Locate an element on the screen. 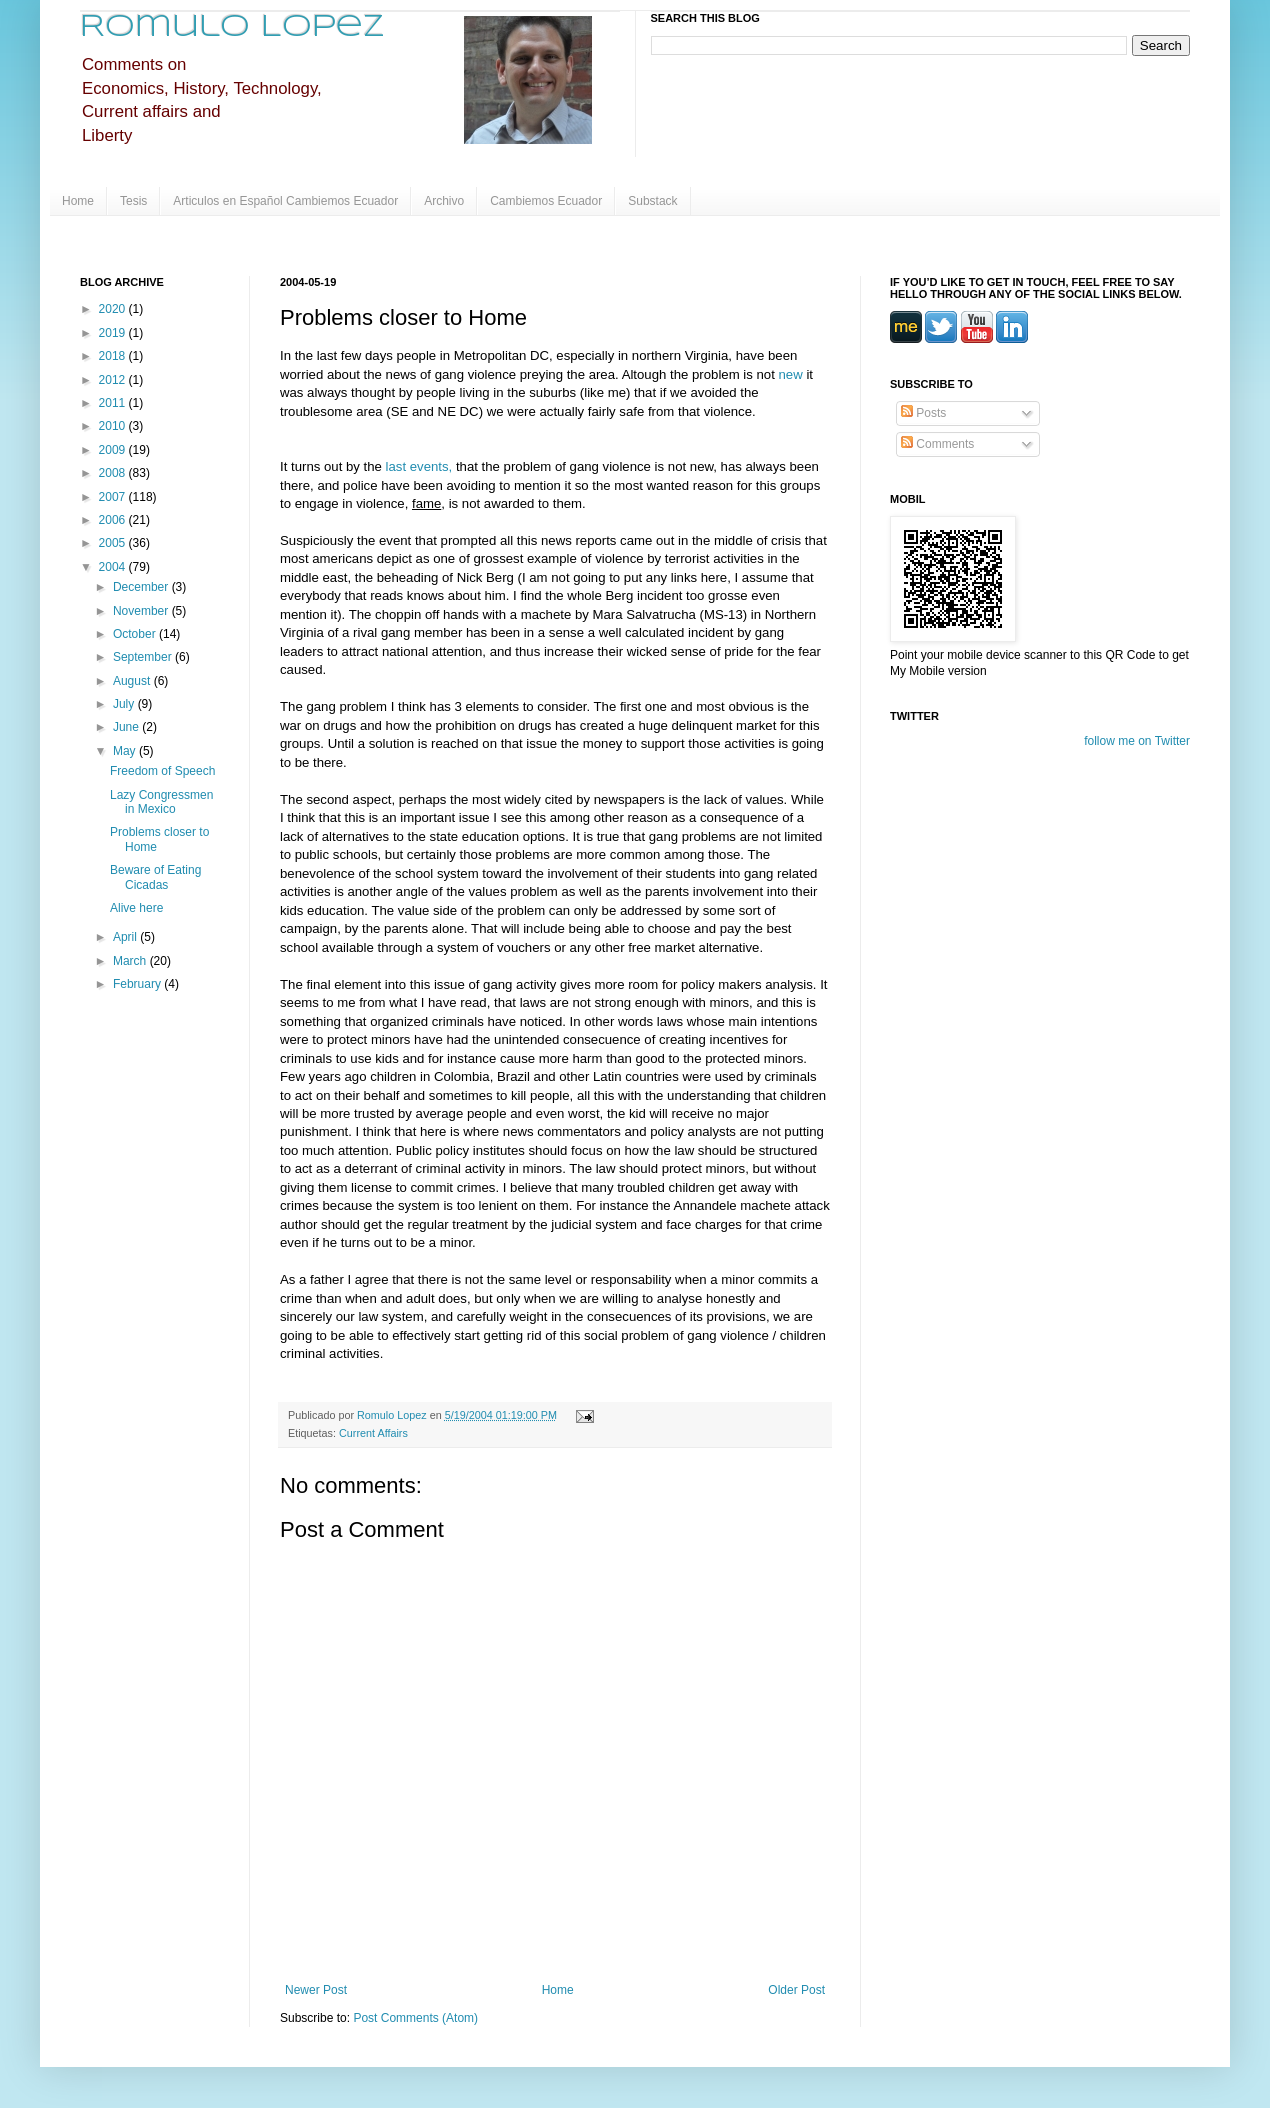 The width and height of the screenshot is (1270, 2108). May is located at coordinates (126, 751).